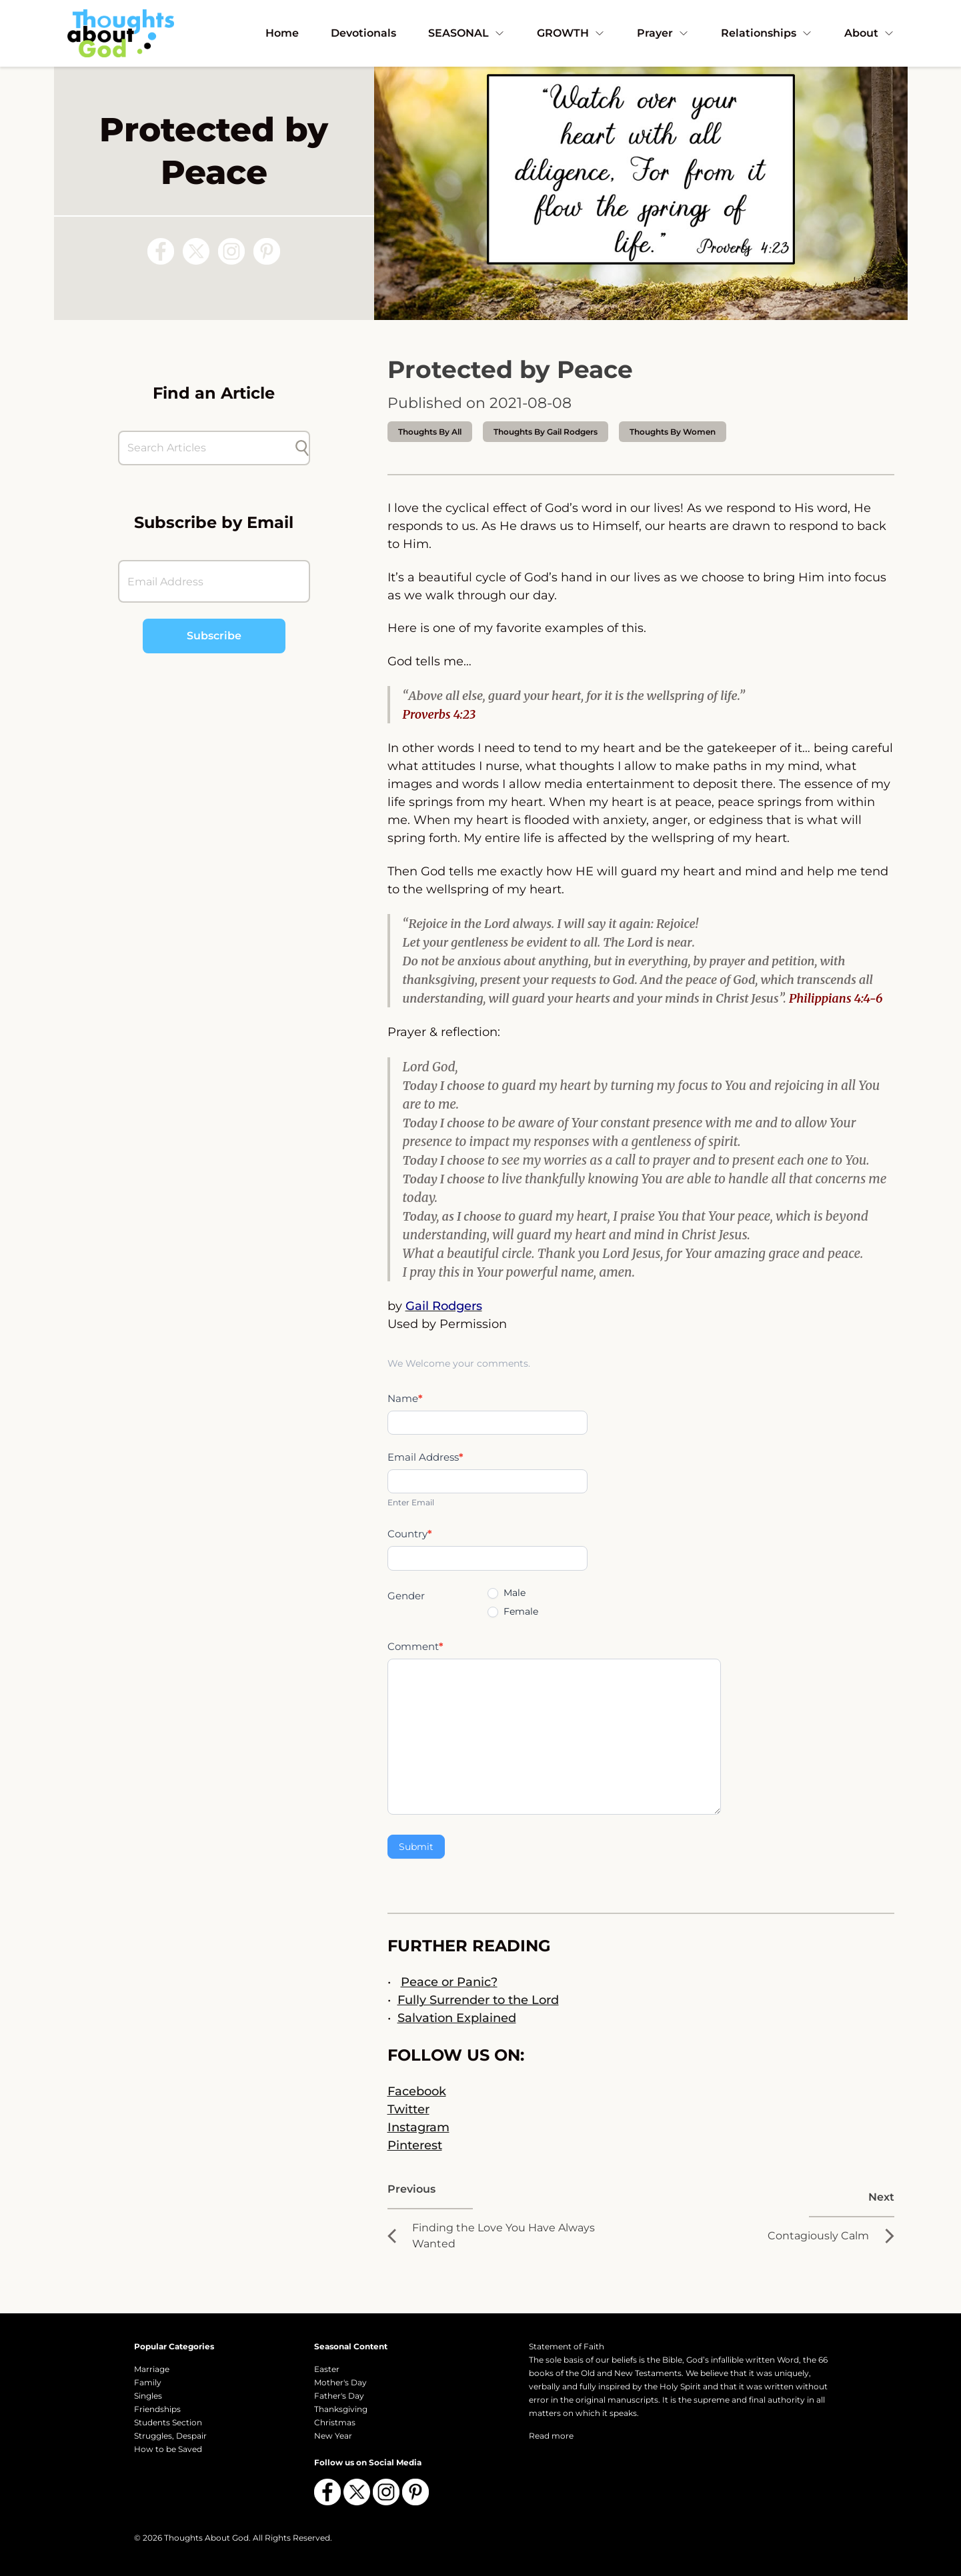 Image resolution: width=961 pixels, height=2576 pixels. What do you see at coordinates (478, 2000) in the screenshot?
I see `Fully Surrender to the Lord` at bounding box center [478, 2000].